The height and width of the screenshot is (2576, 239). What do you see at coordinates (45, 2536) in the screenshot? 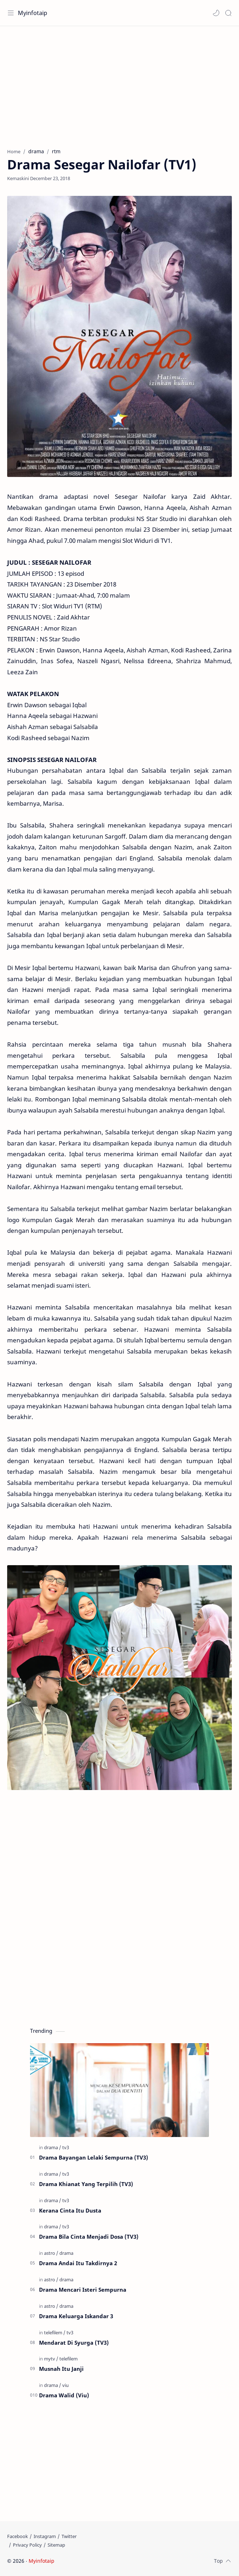
I see `[Instagram]` at bounding box center [45, 2536].